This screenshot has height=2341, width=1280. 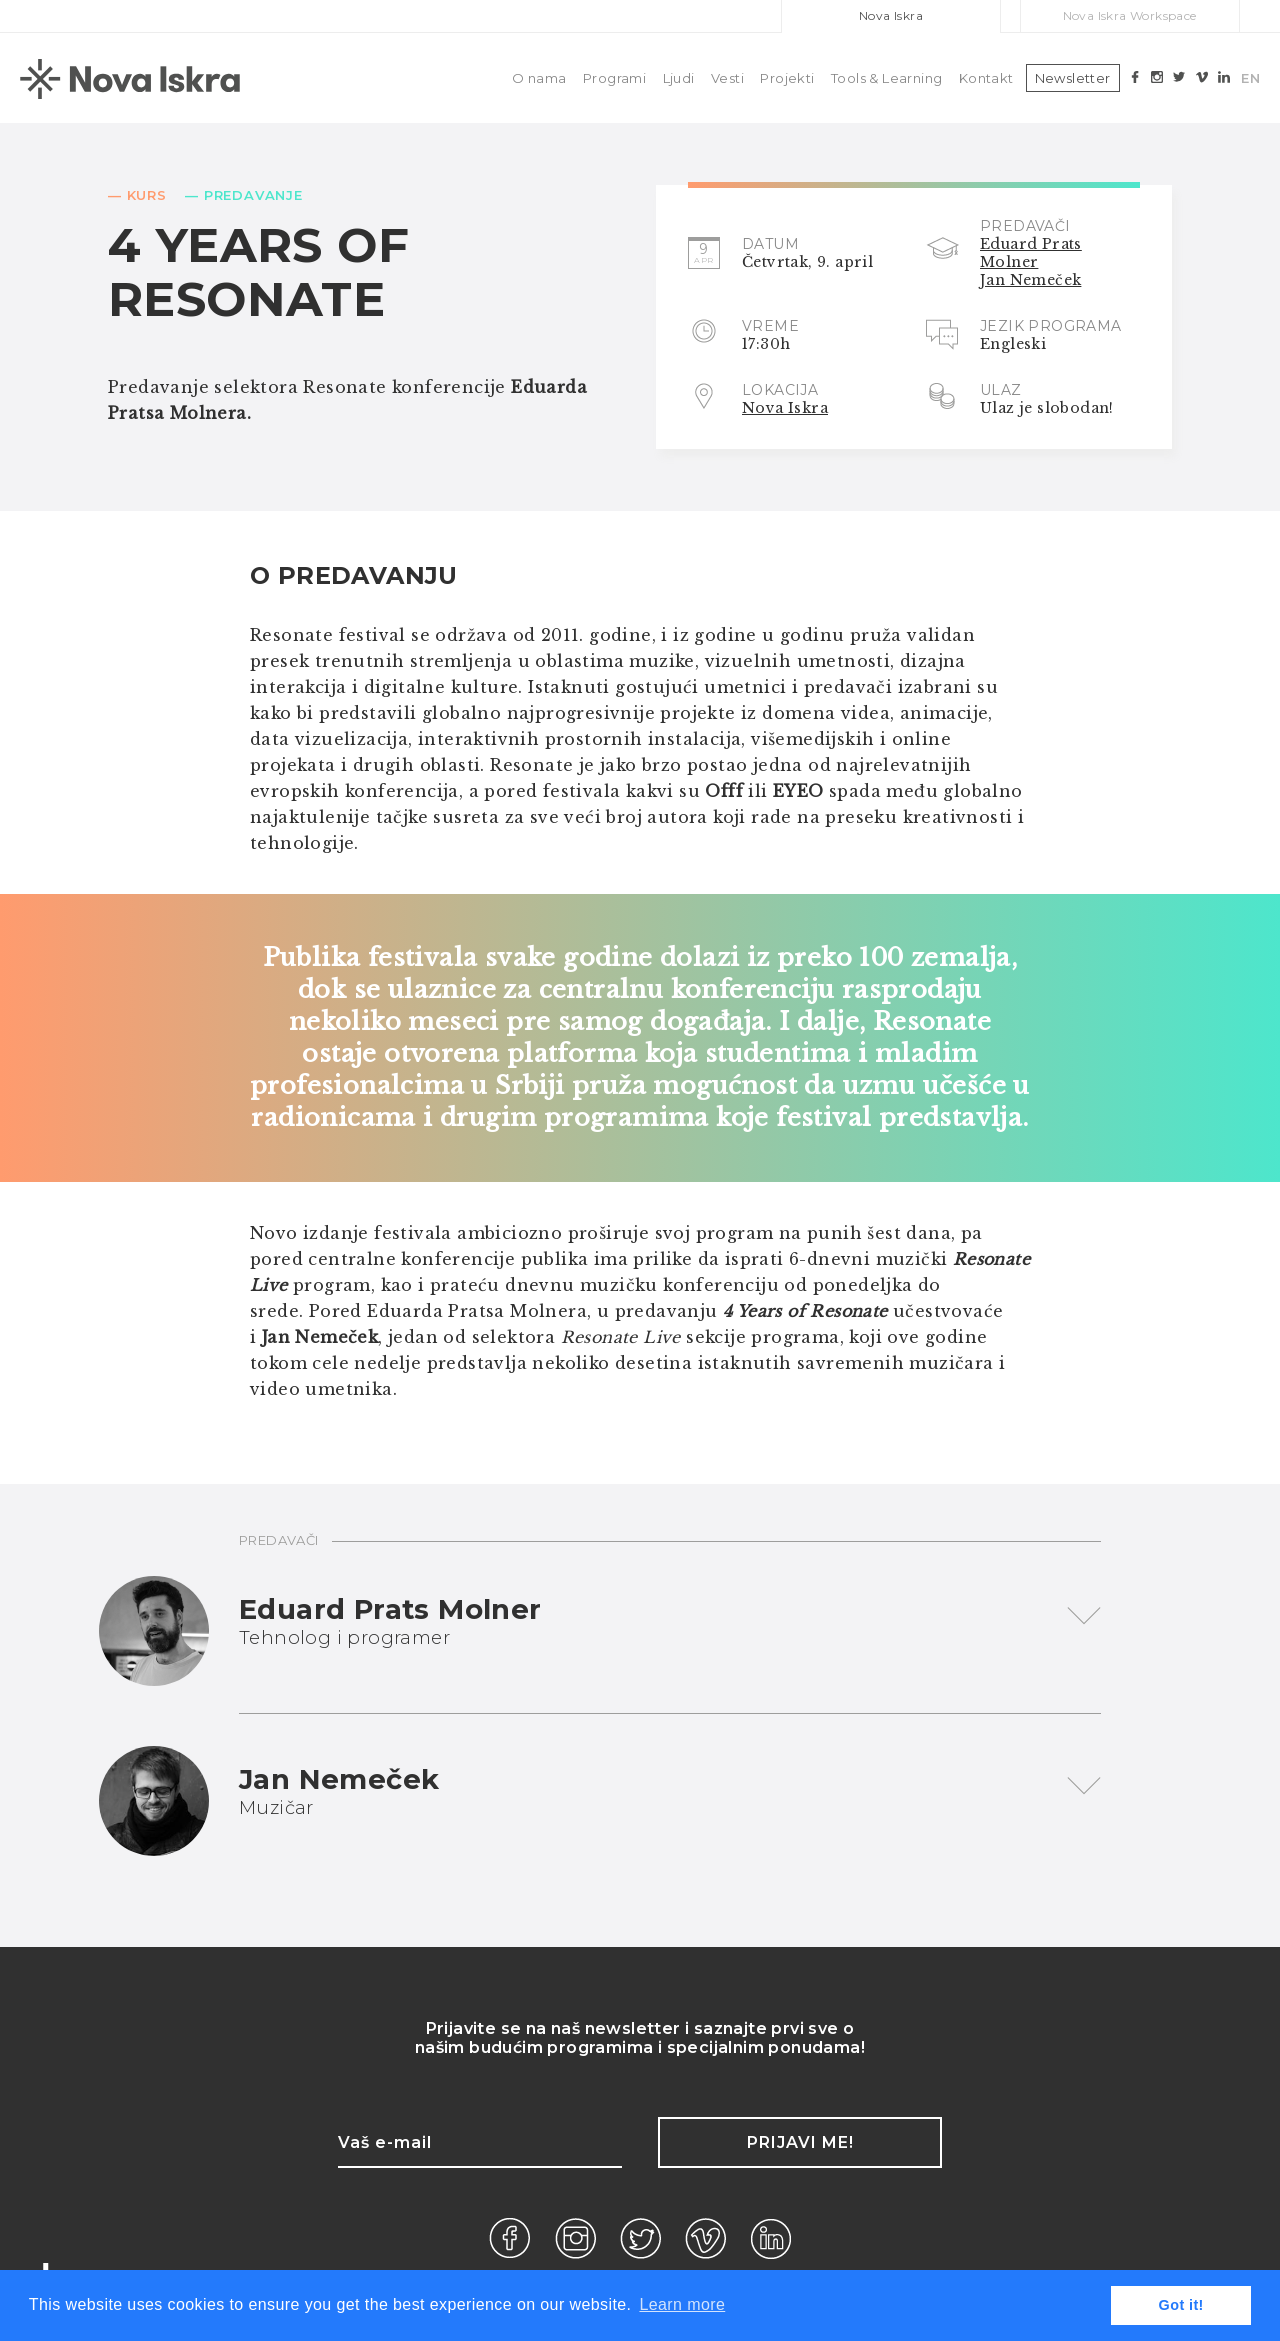 I want to click on O nama, so click(x=539, y=78).